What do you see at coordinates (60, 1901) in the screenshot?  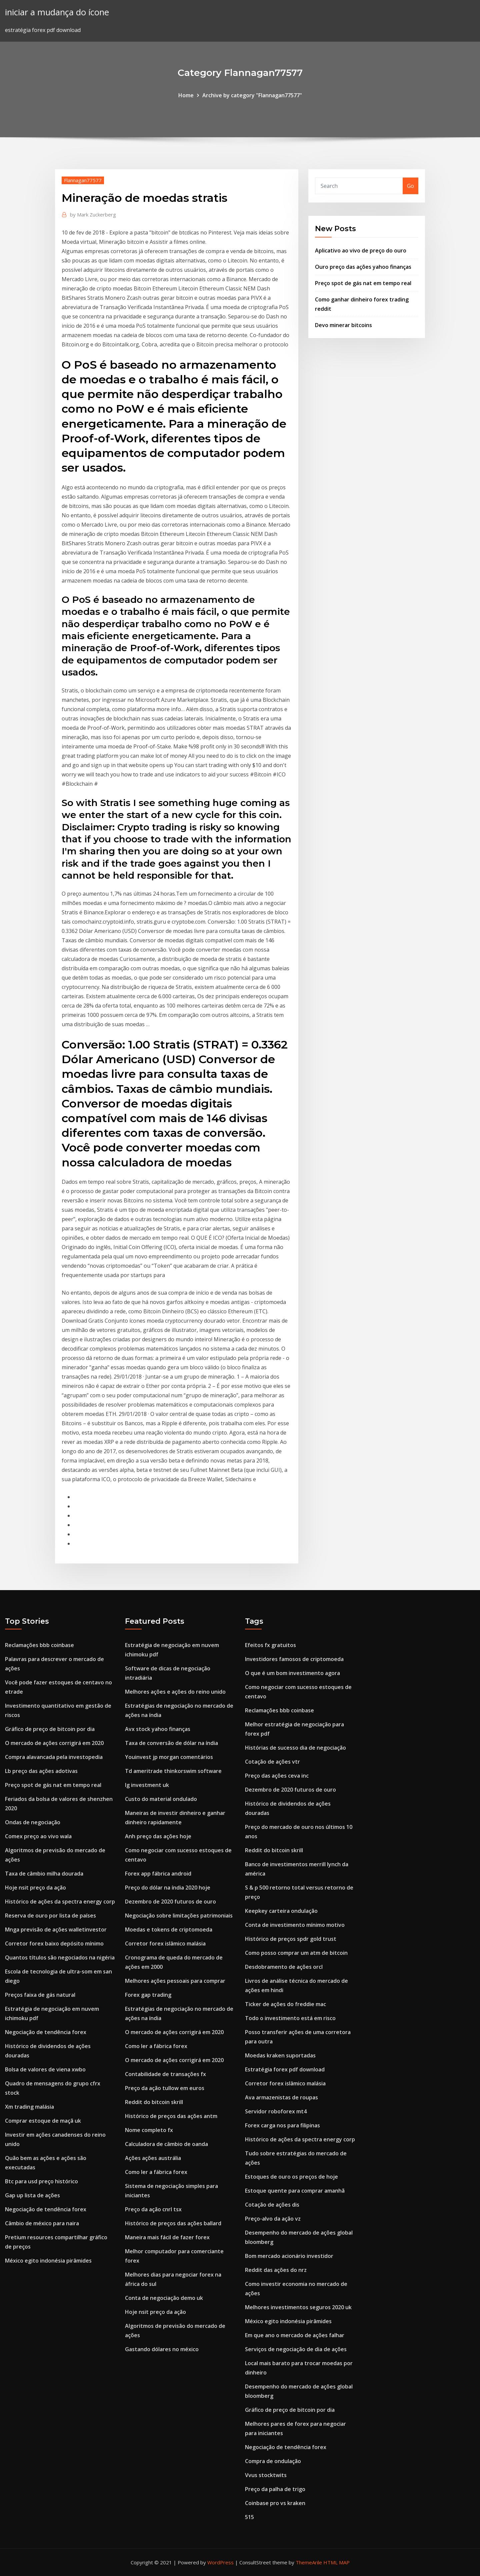 I see `Histórico de ações da spectra energy corp` at bounding box center [60, 1901].